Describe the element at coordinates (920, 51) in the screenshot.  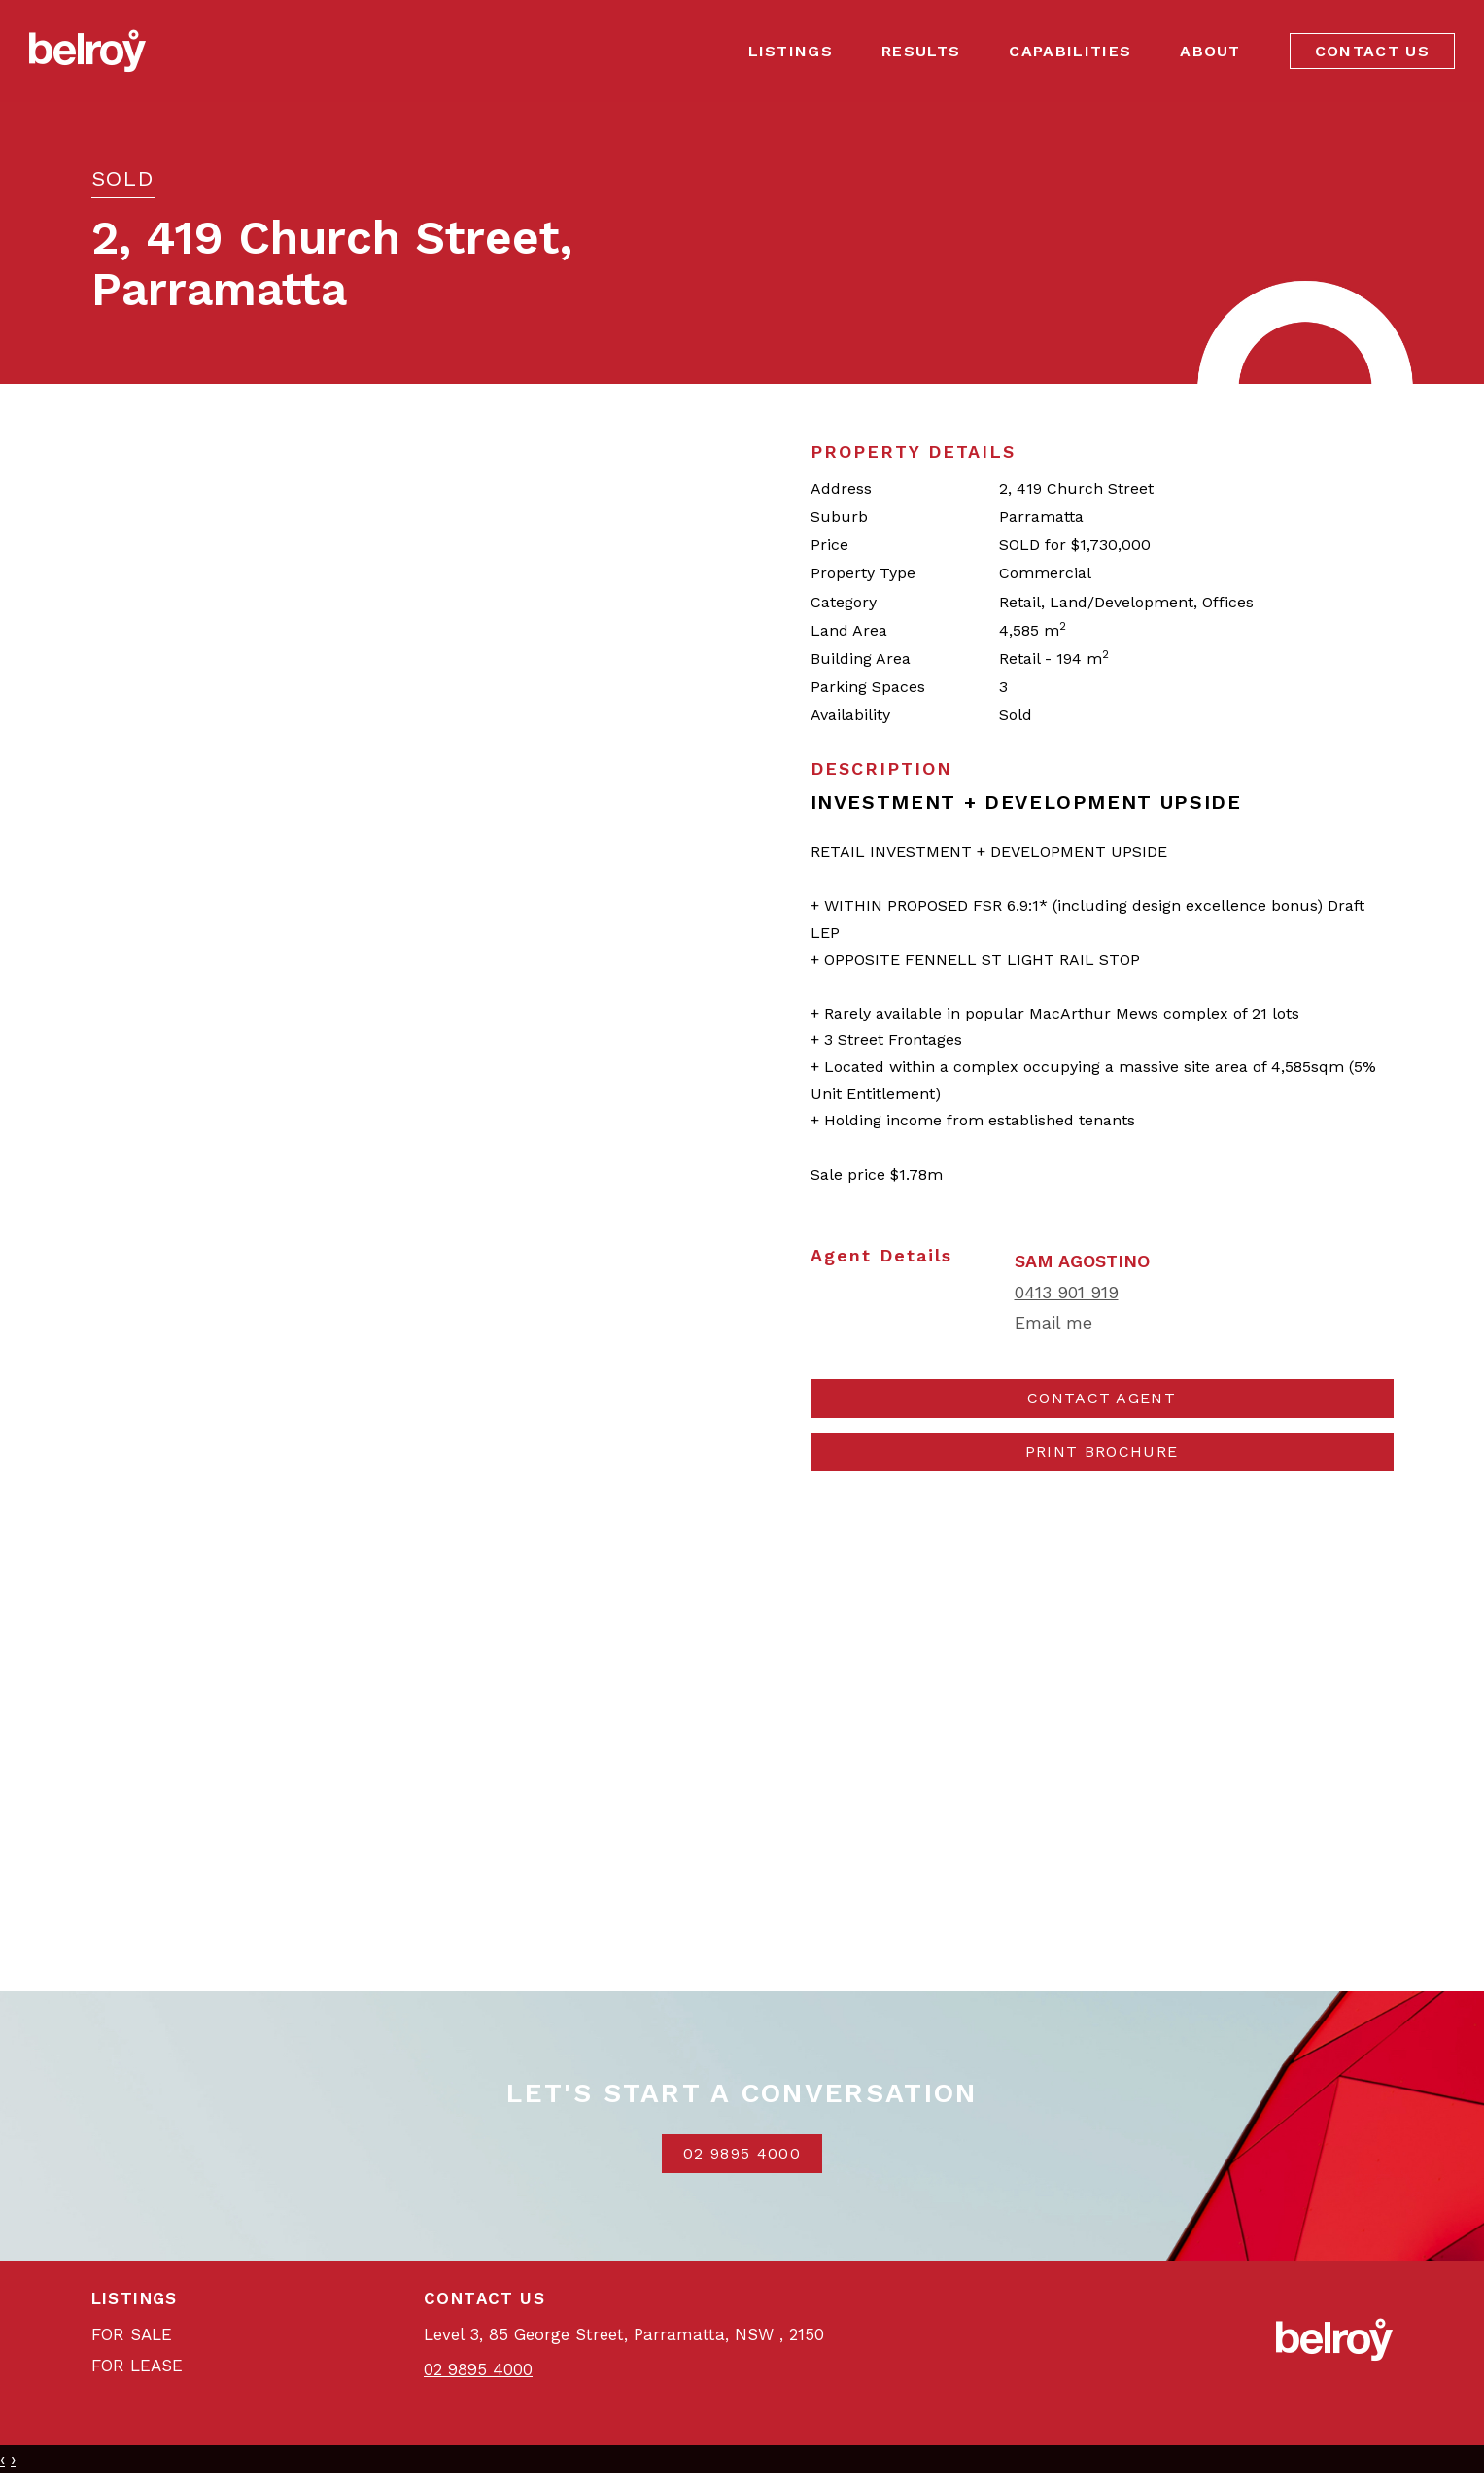
I see `Results` at that location.